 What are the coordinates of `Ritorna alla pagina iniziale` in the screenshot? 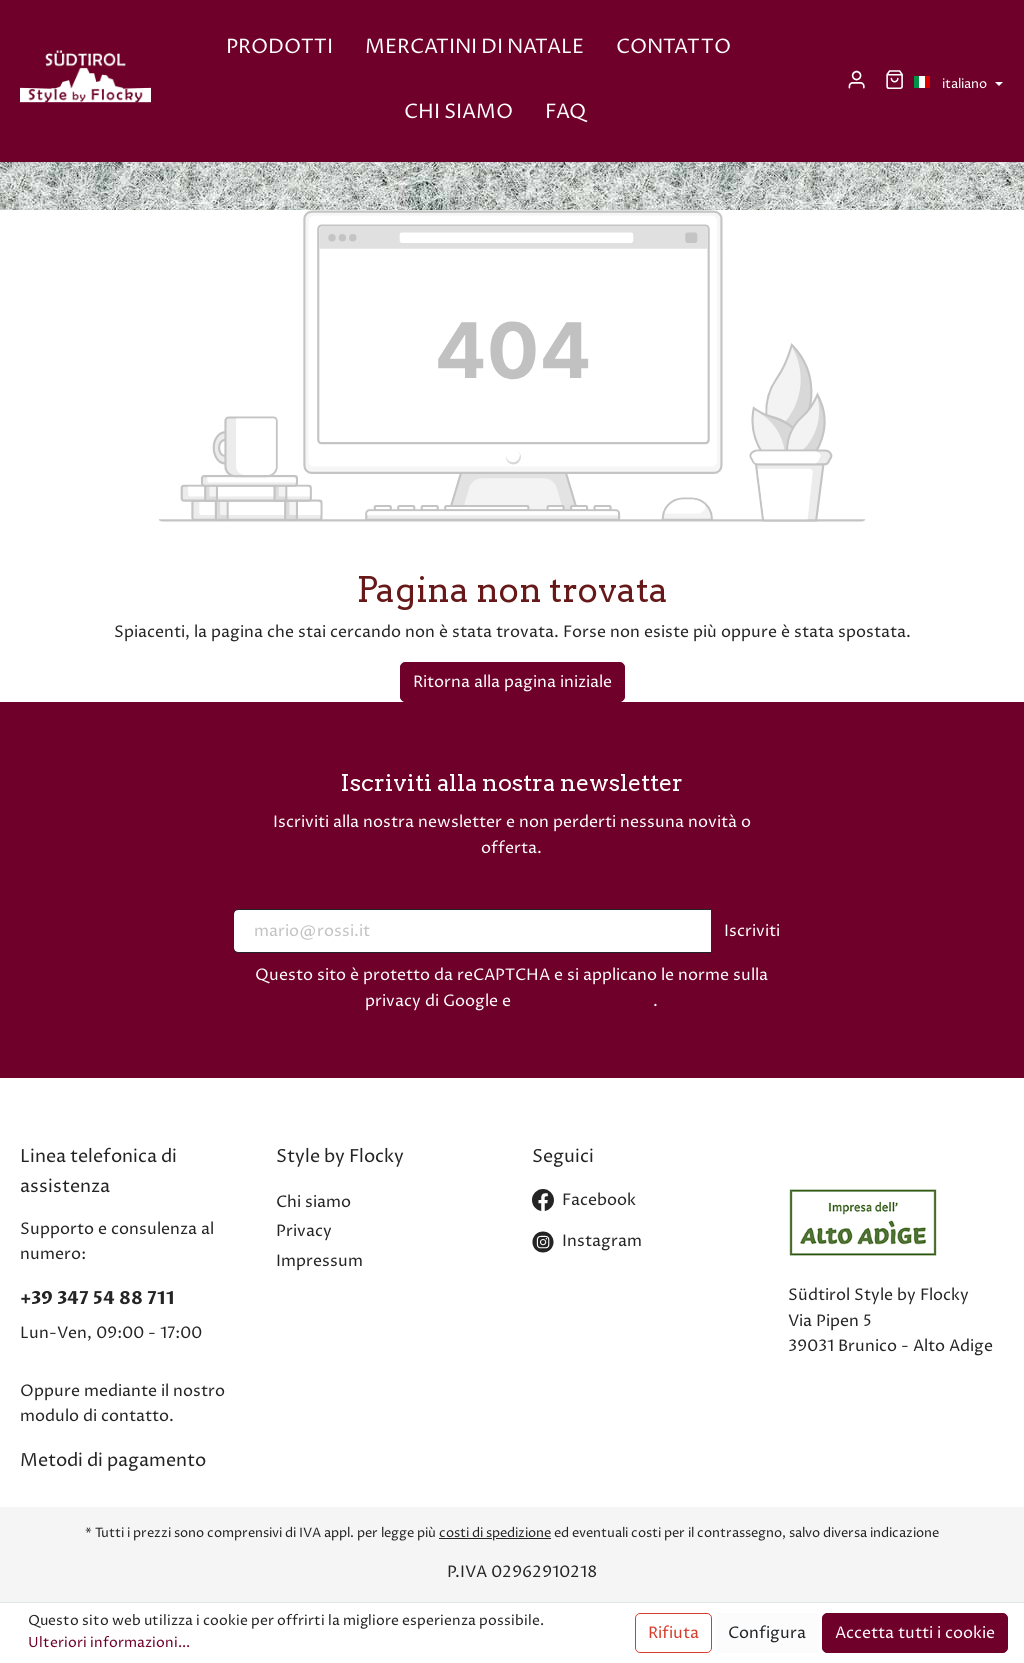 It's located at (512, 682).